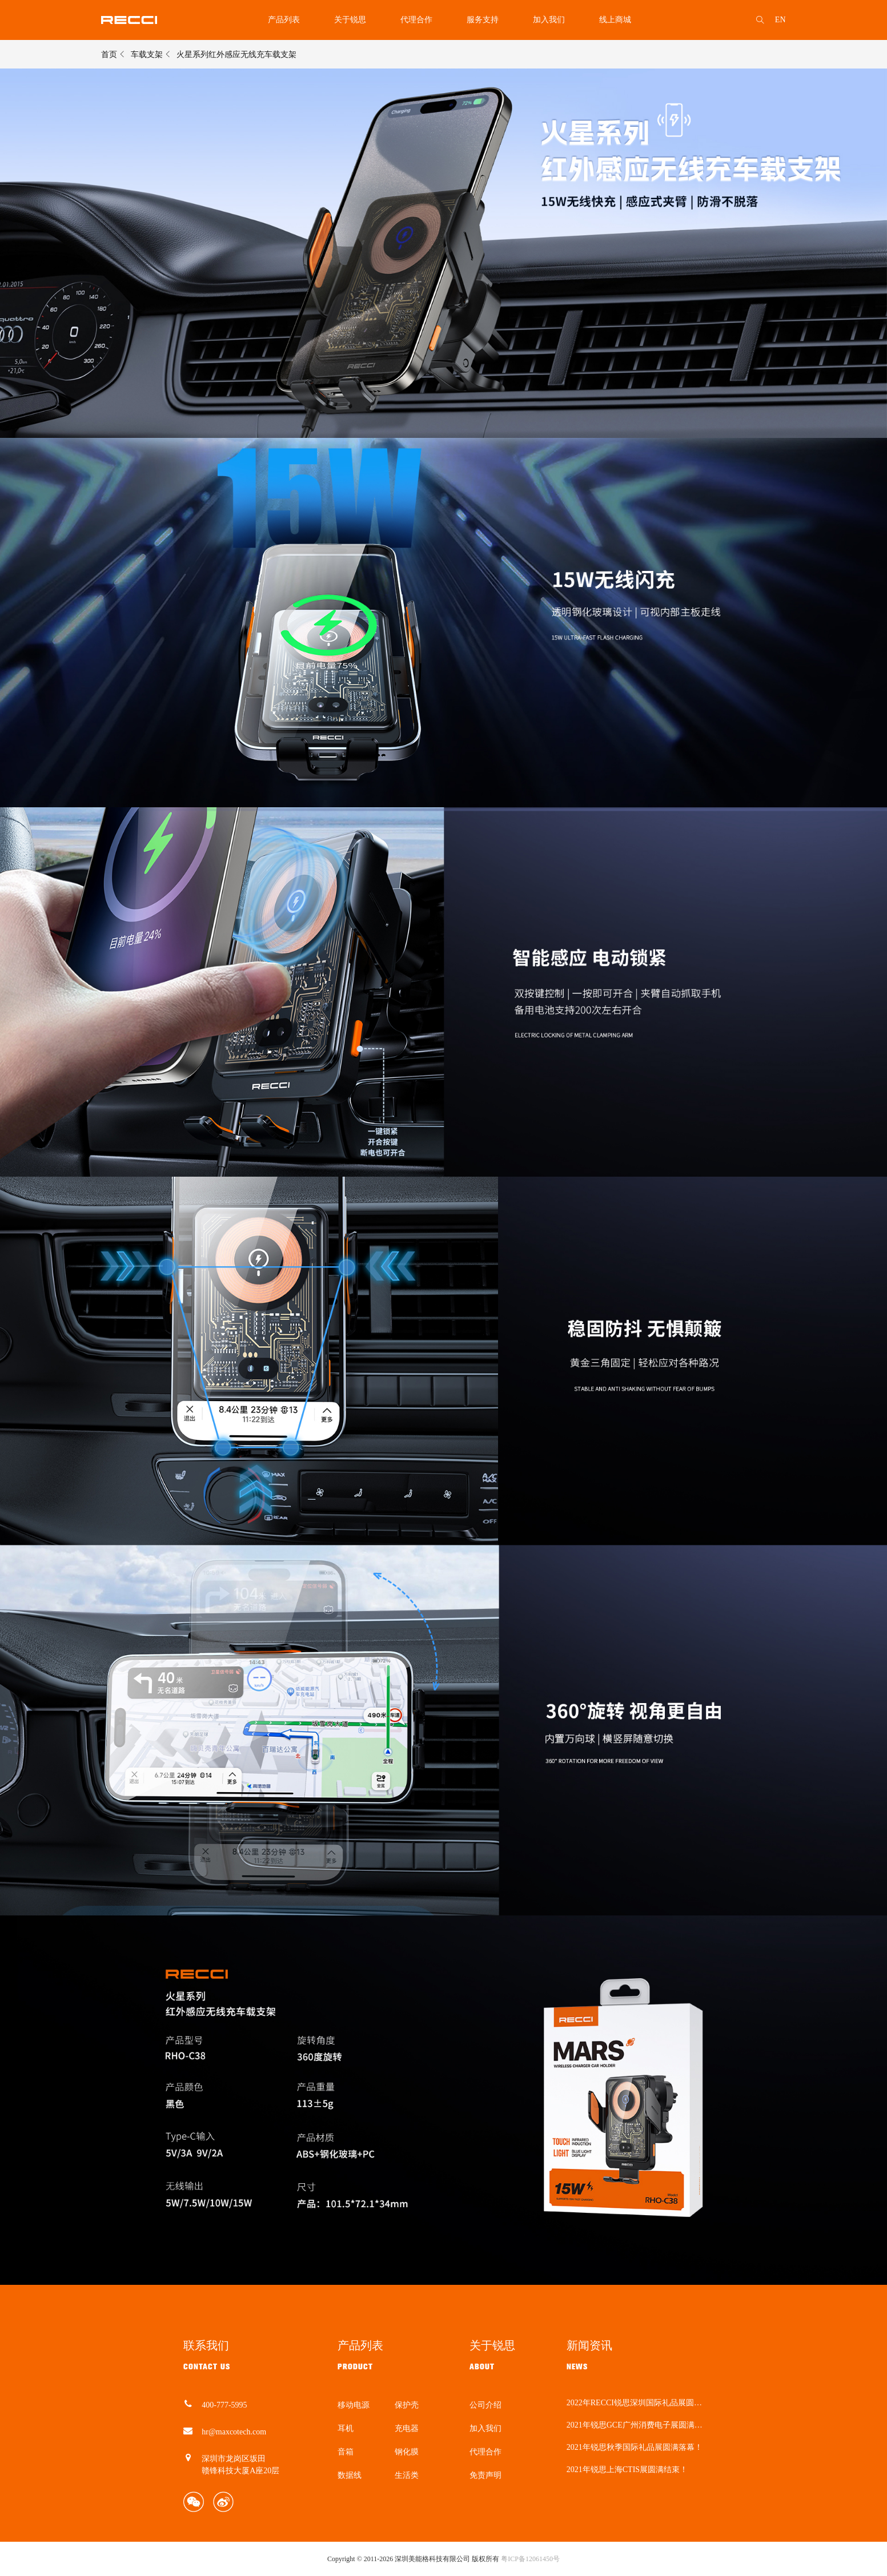  Describe the element at coordinates (485, 2475) in the screenshot. I see `免责声明` at that location.